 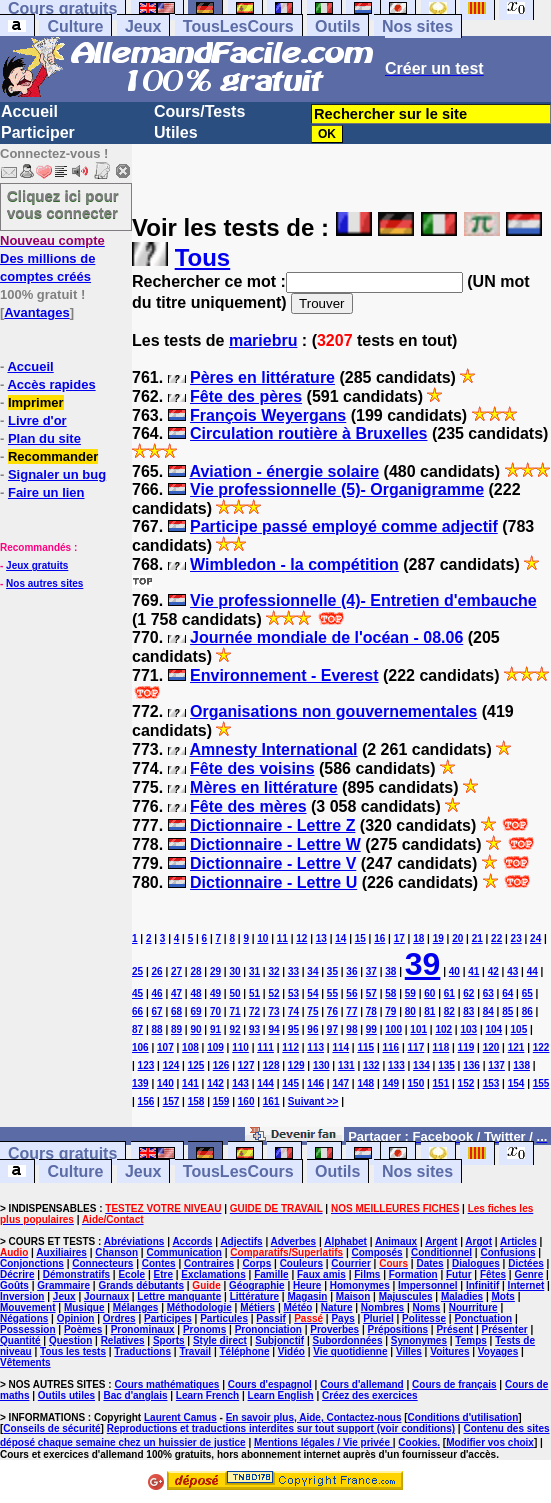 I want to click on 106, so click(x=140, y=1047).